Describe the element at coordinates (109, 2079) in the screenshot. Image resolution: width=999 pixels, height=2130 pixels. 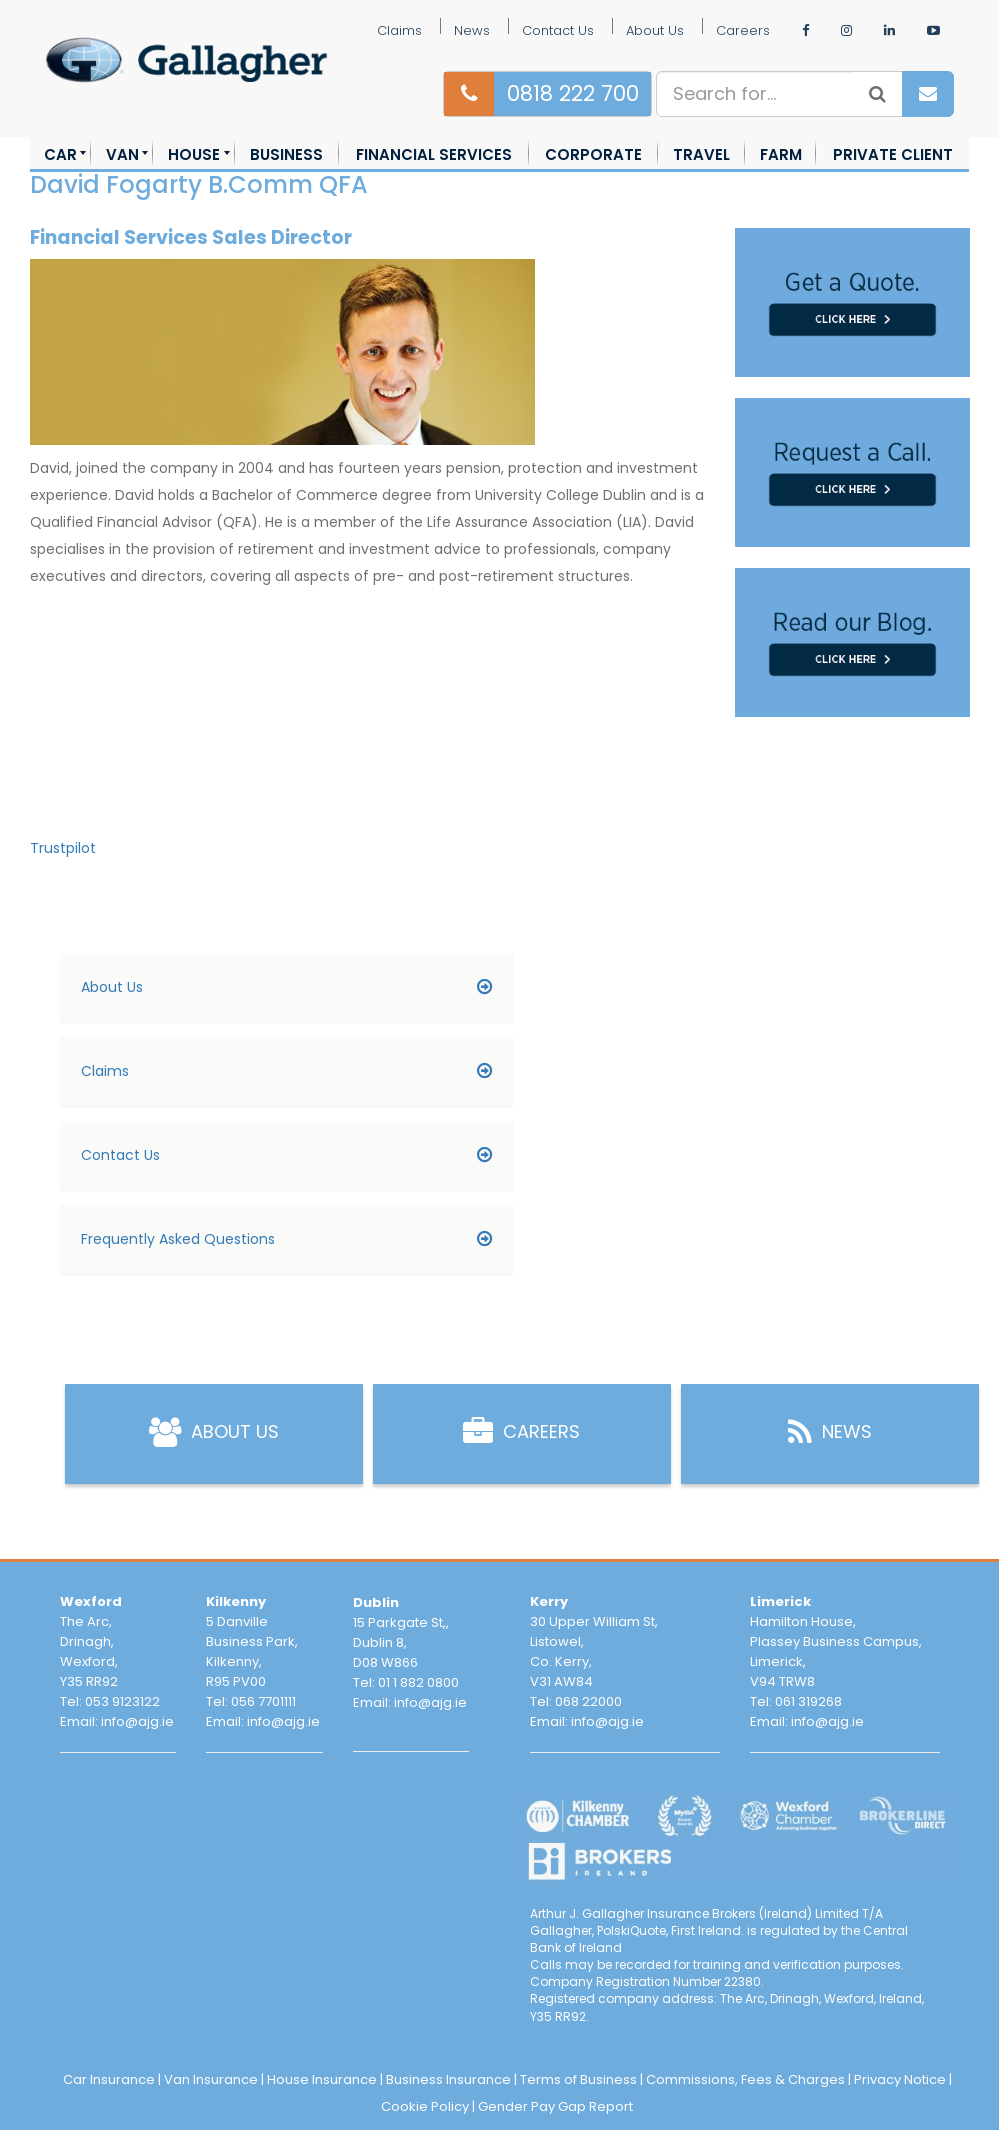
I see `Car Insurance` at that location.